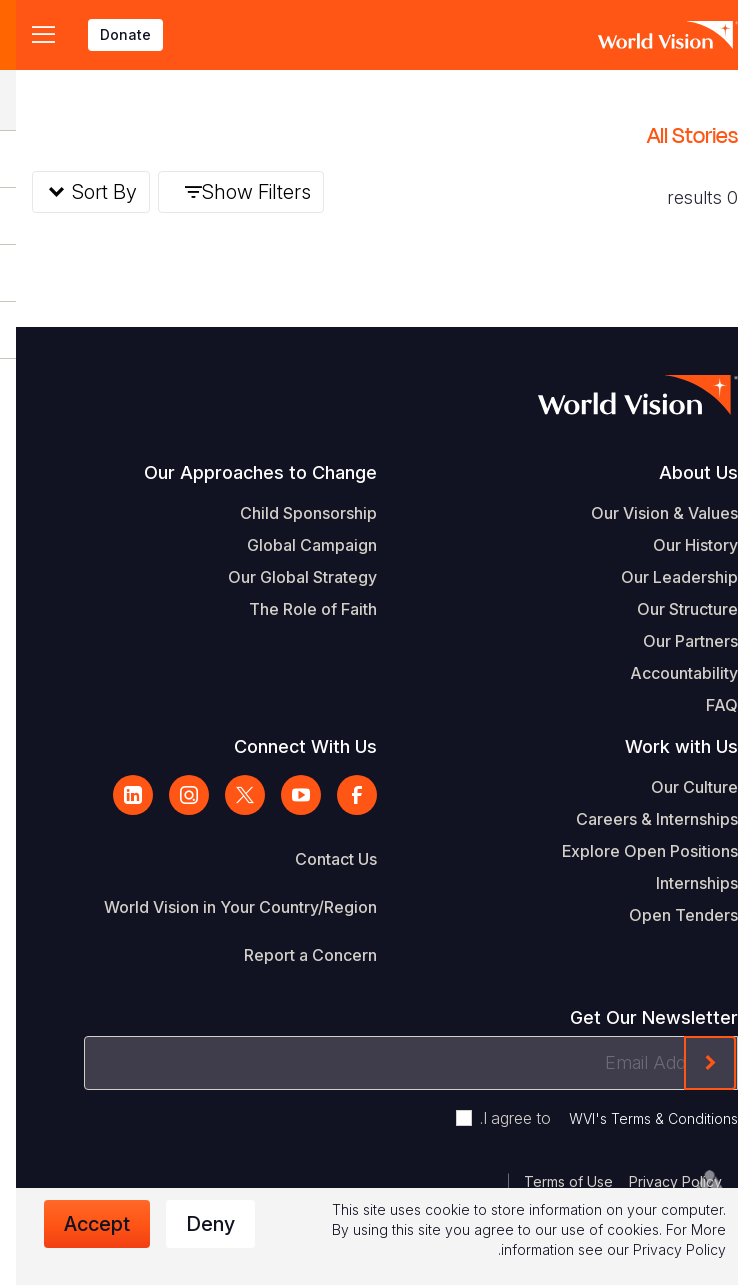 The image size is (738, 1285). I want to click on Our Culture, so click(678, 787).